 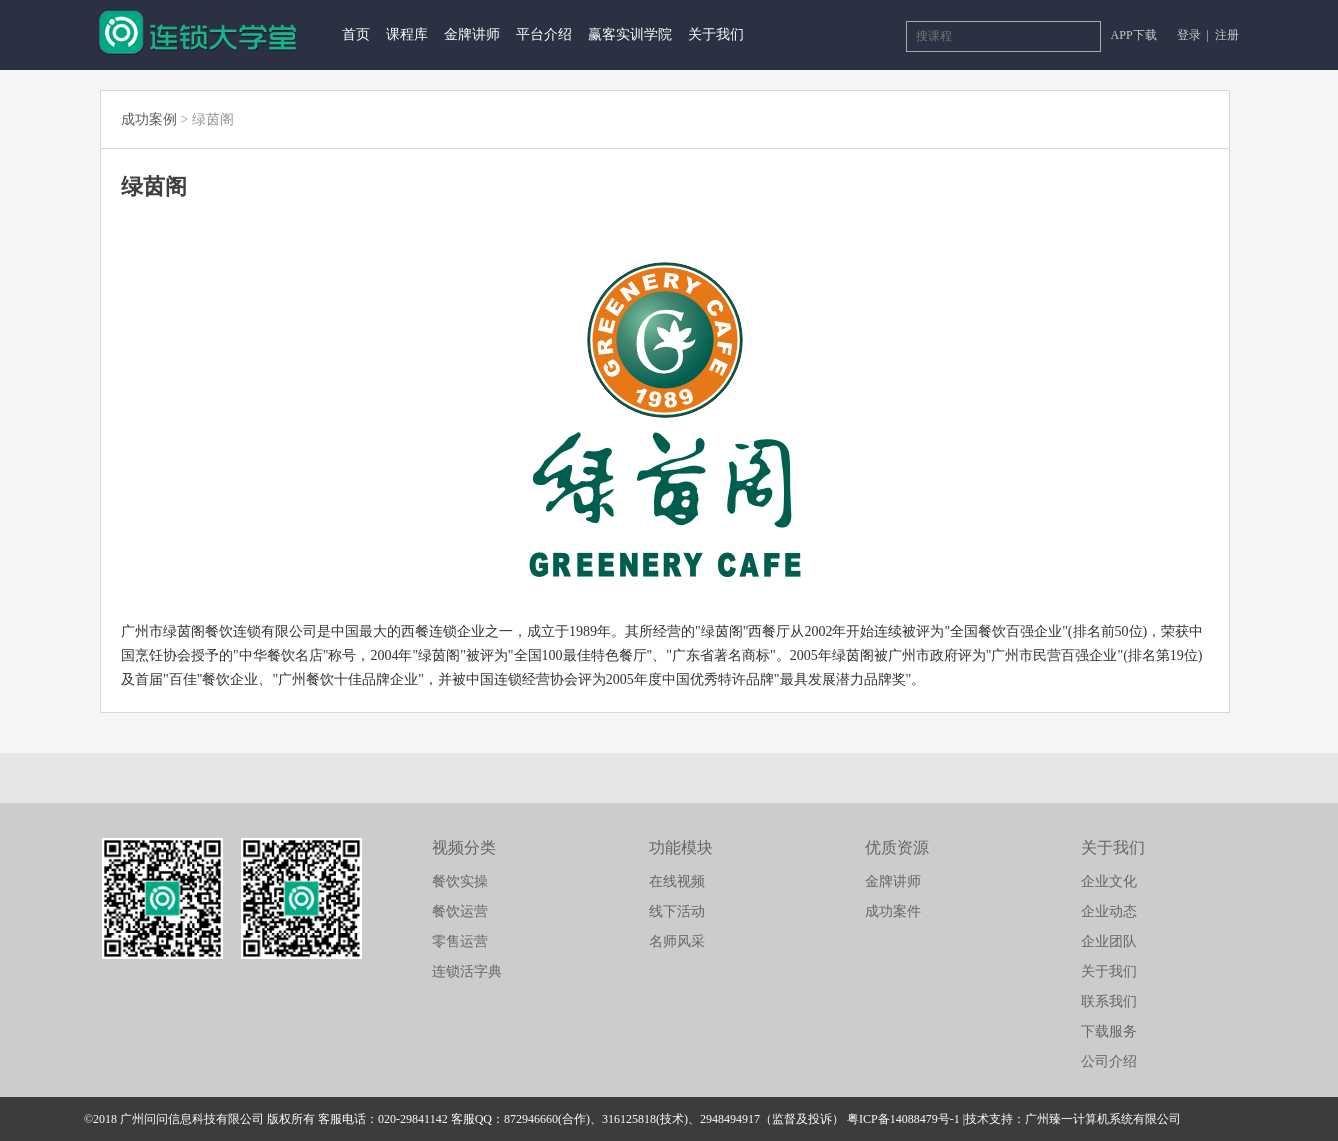 What do you see at coordinates (467, 971) in the screenshot?
I see `连锁活字典` at bounding box center [467, 971].